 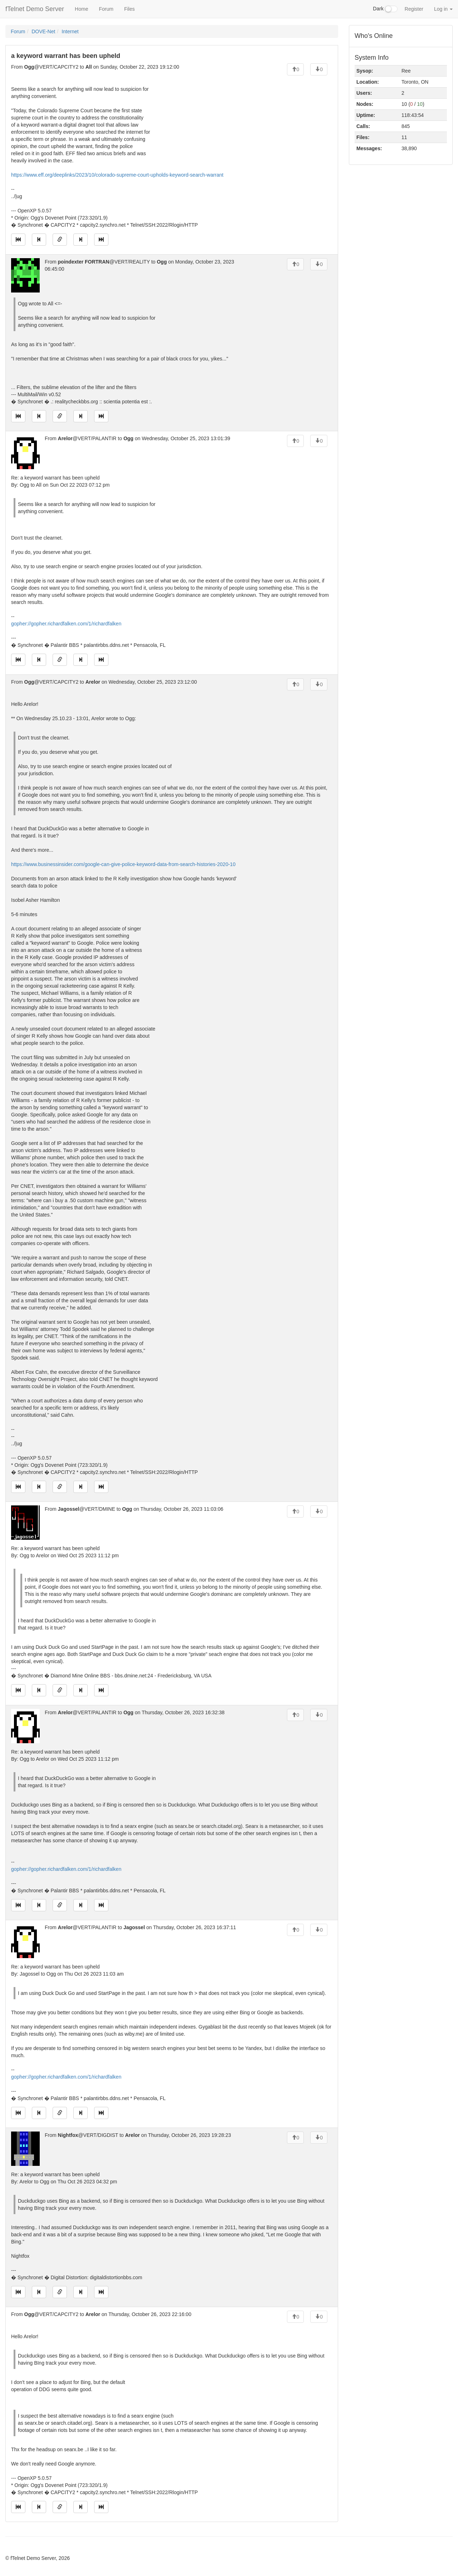 What do you see at coordinates (385, 9) in the screenshot?
I see `Dark` at bounding box center [385, 9].